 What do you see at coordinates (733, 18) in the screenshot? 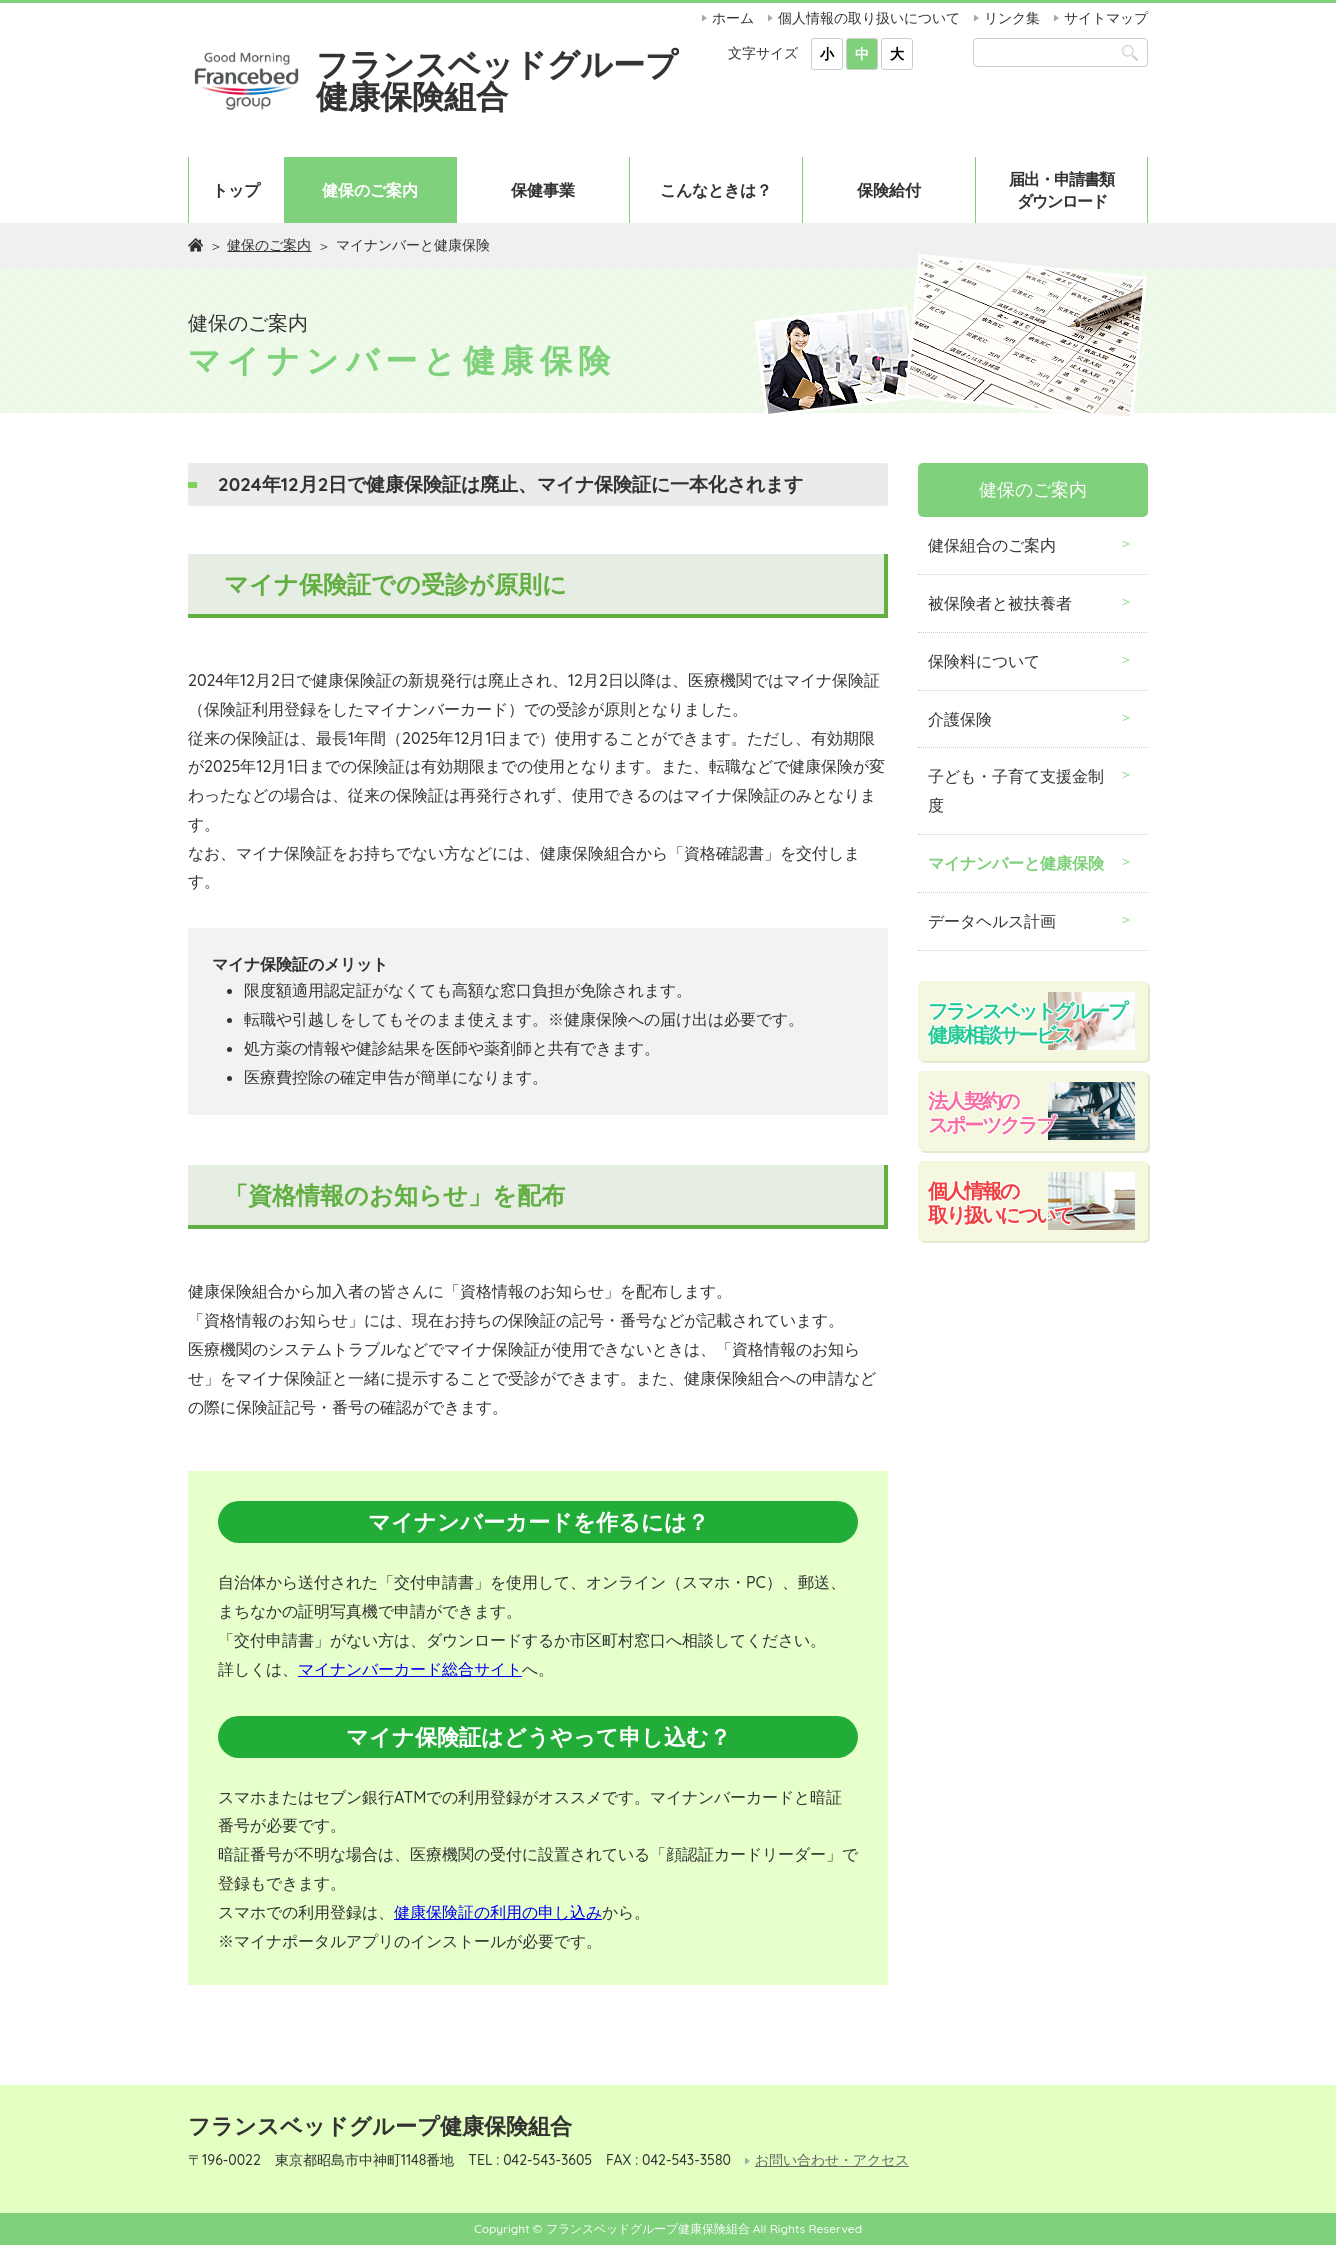
I see `ホーム` at bounding box center [733, 18].